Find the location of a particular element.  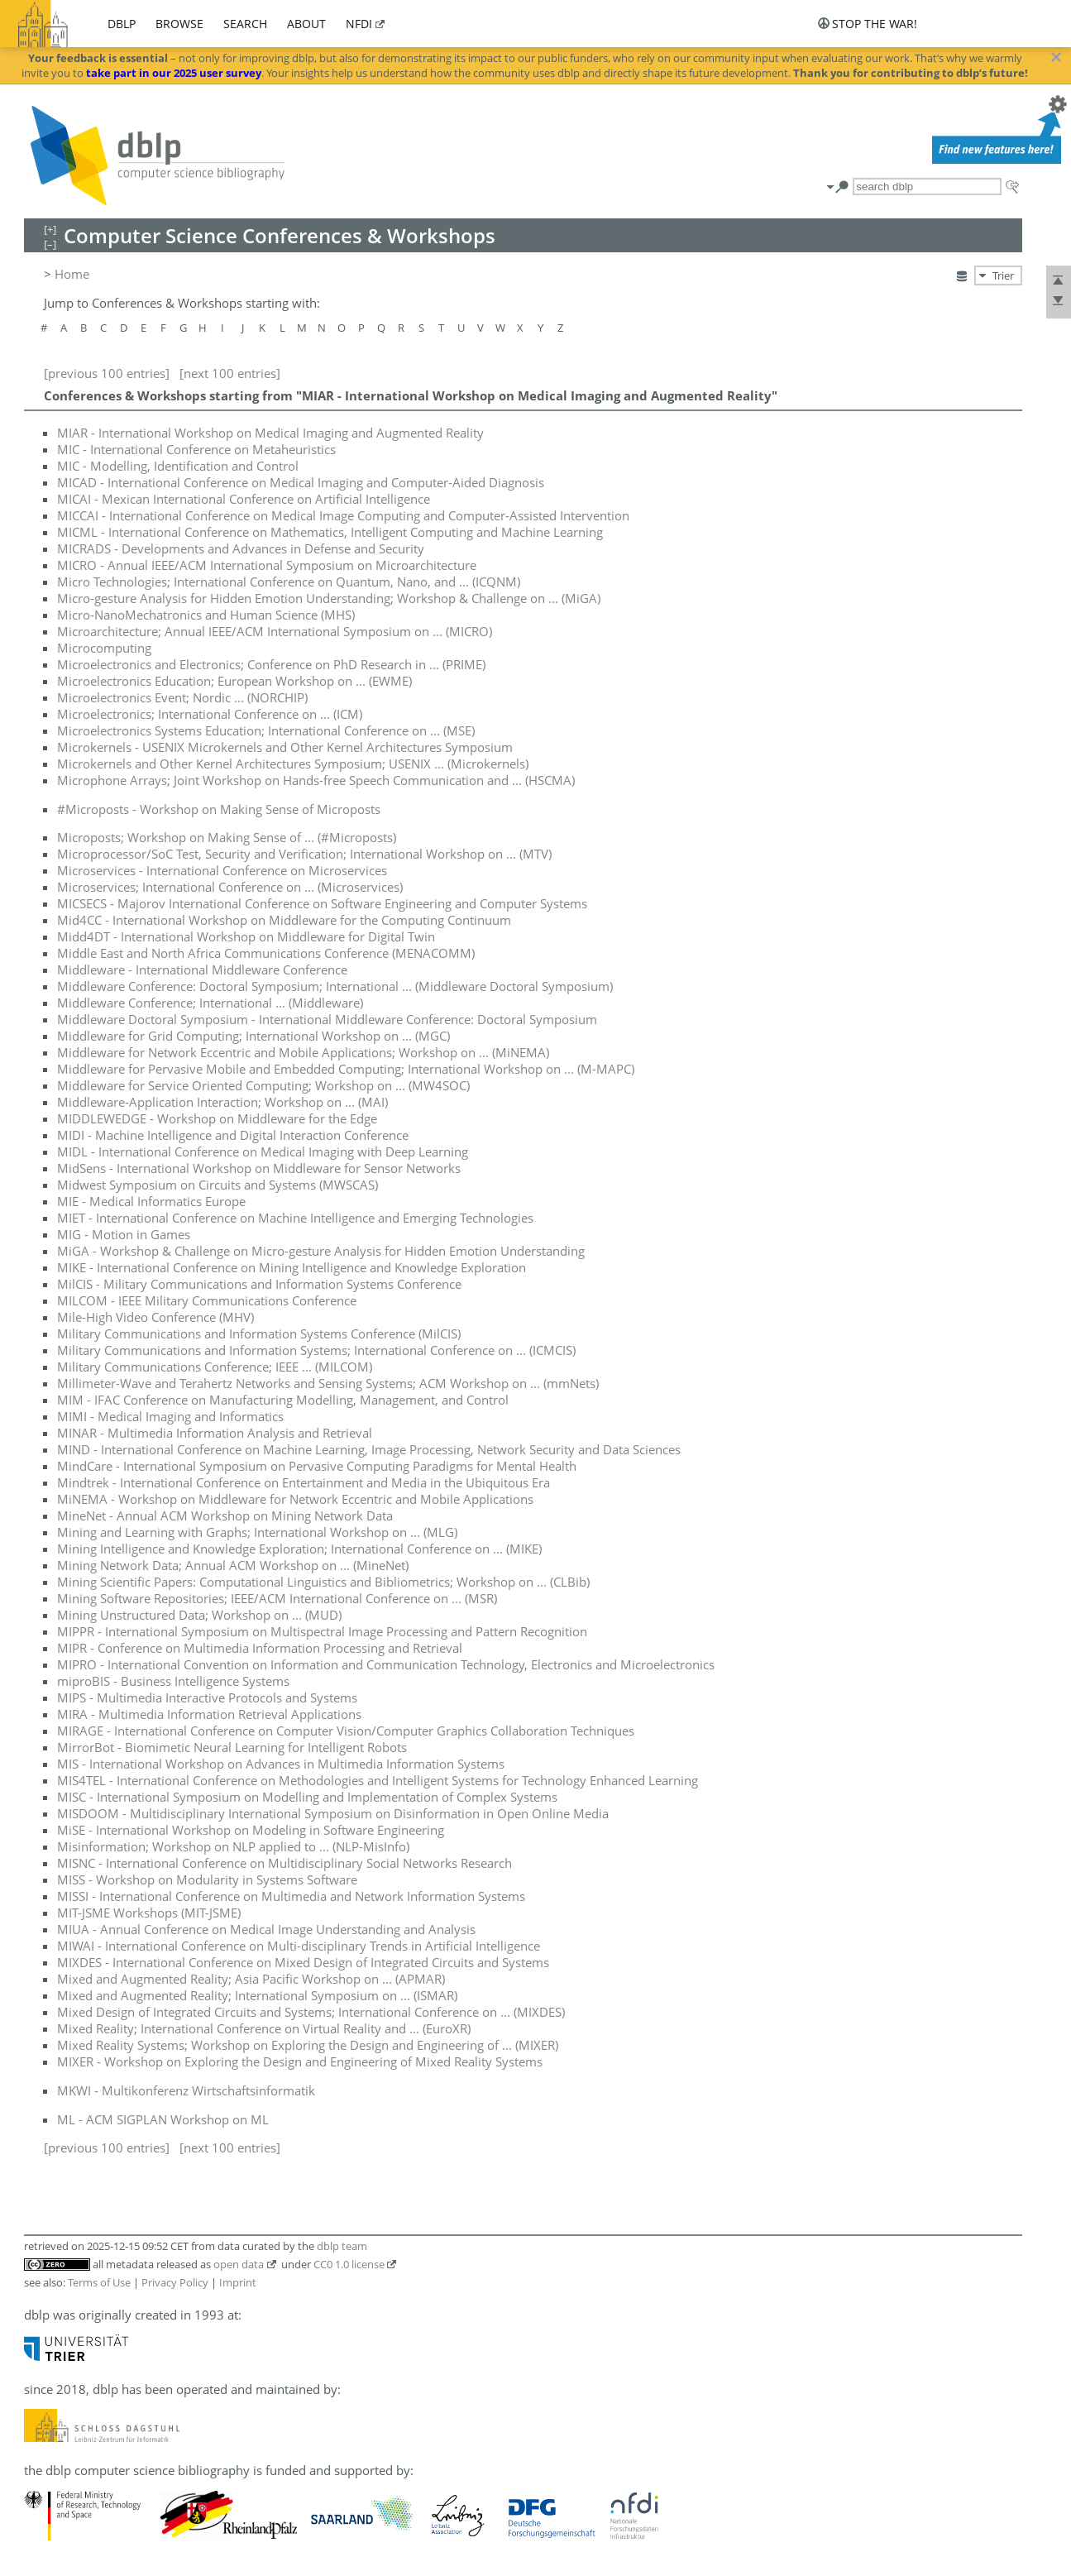

MIKE - International Conference on Mining Intelligence and Knowledge Exploration is located at coordinates (291, 1267).